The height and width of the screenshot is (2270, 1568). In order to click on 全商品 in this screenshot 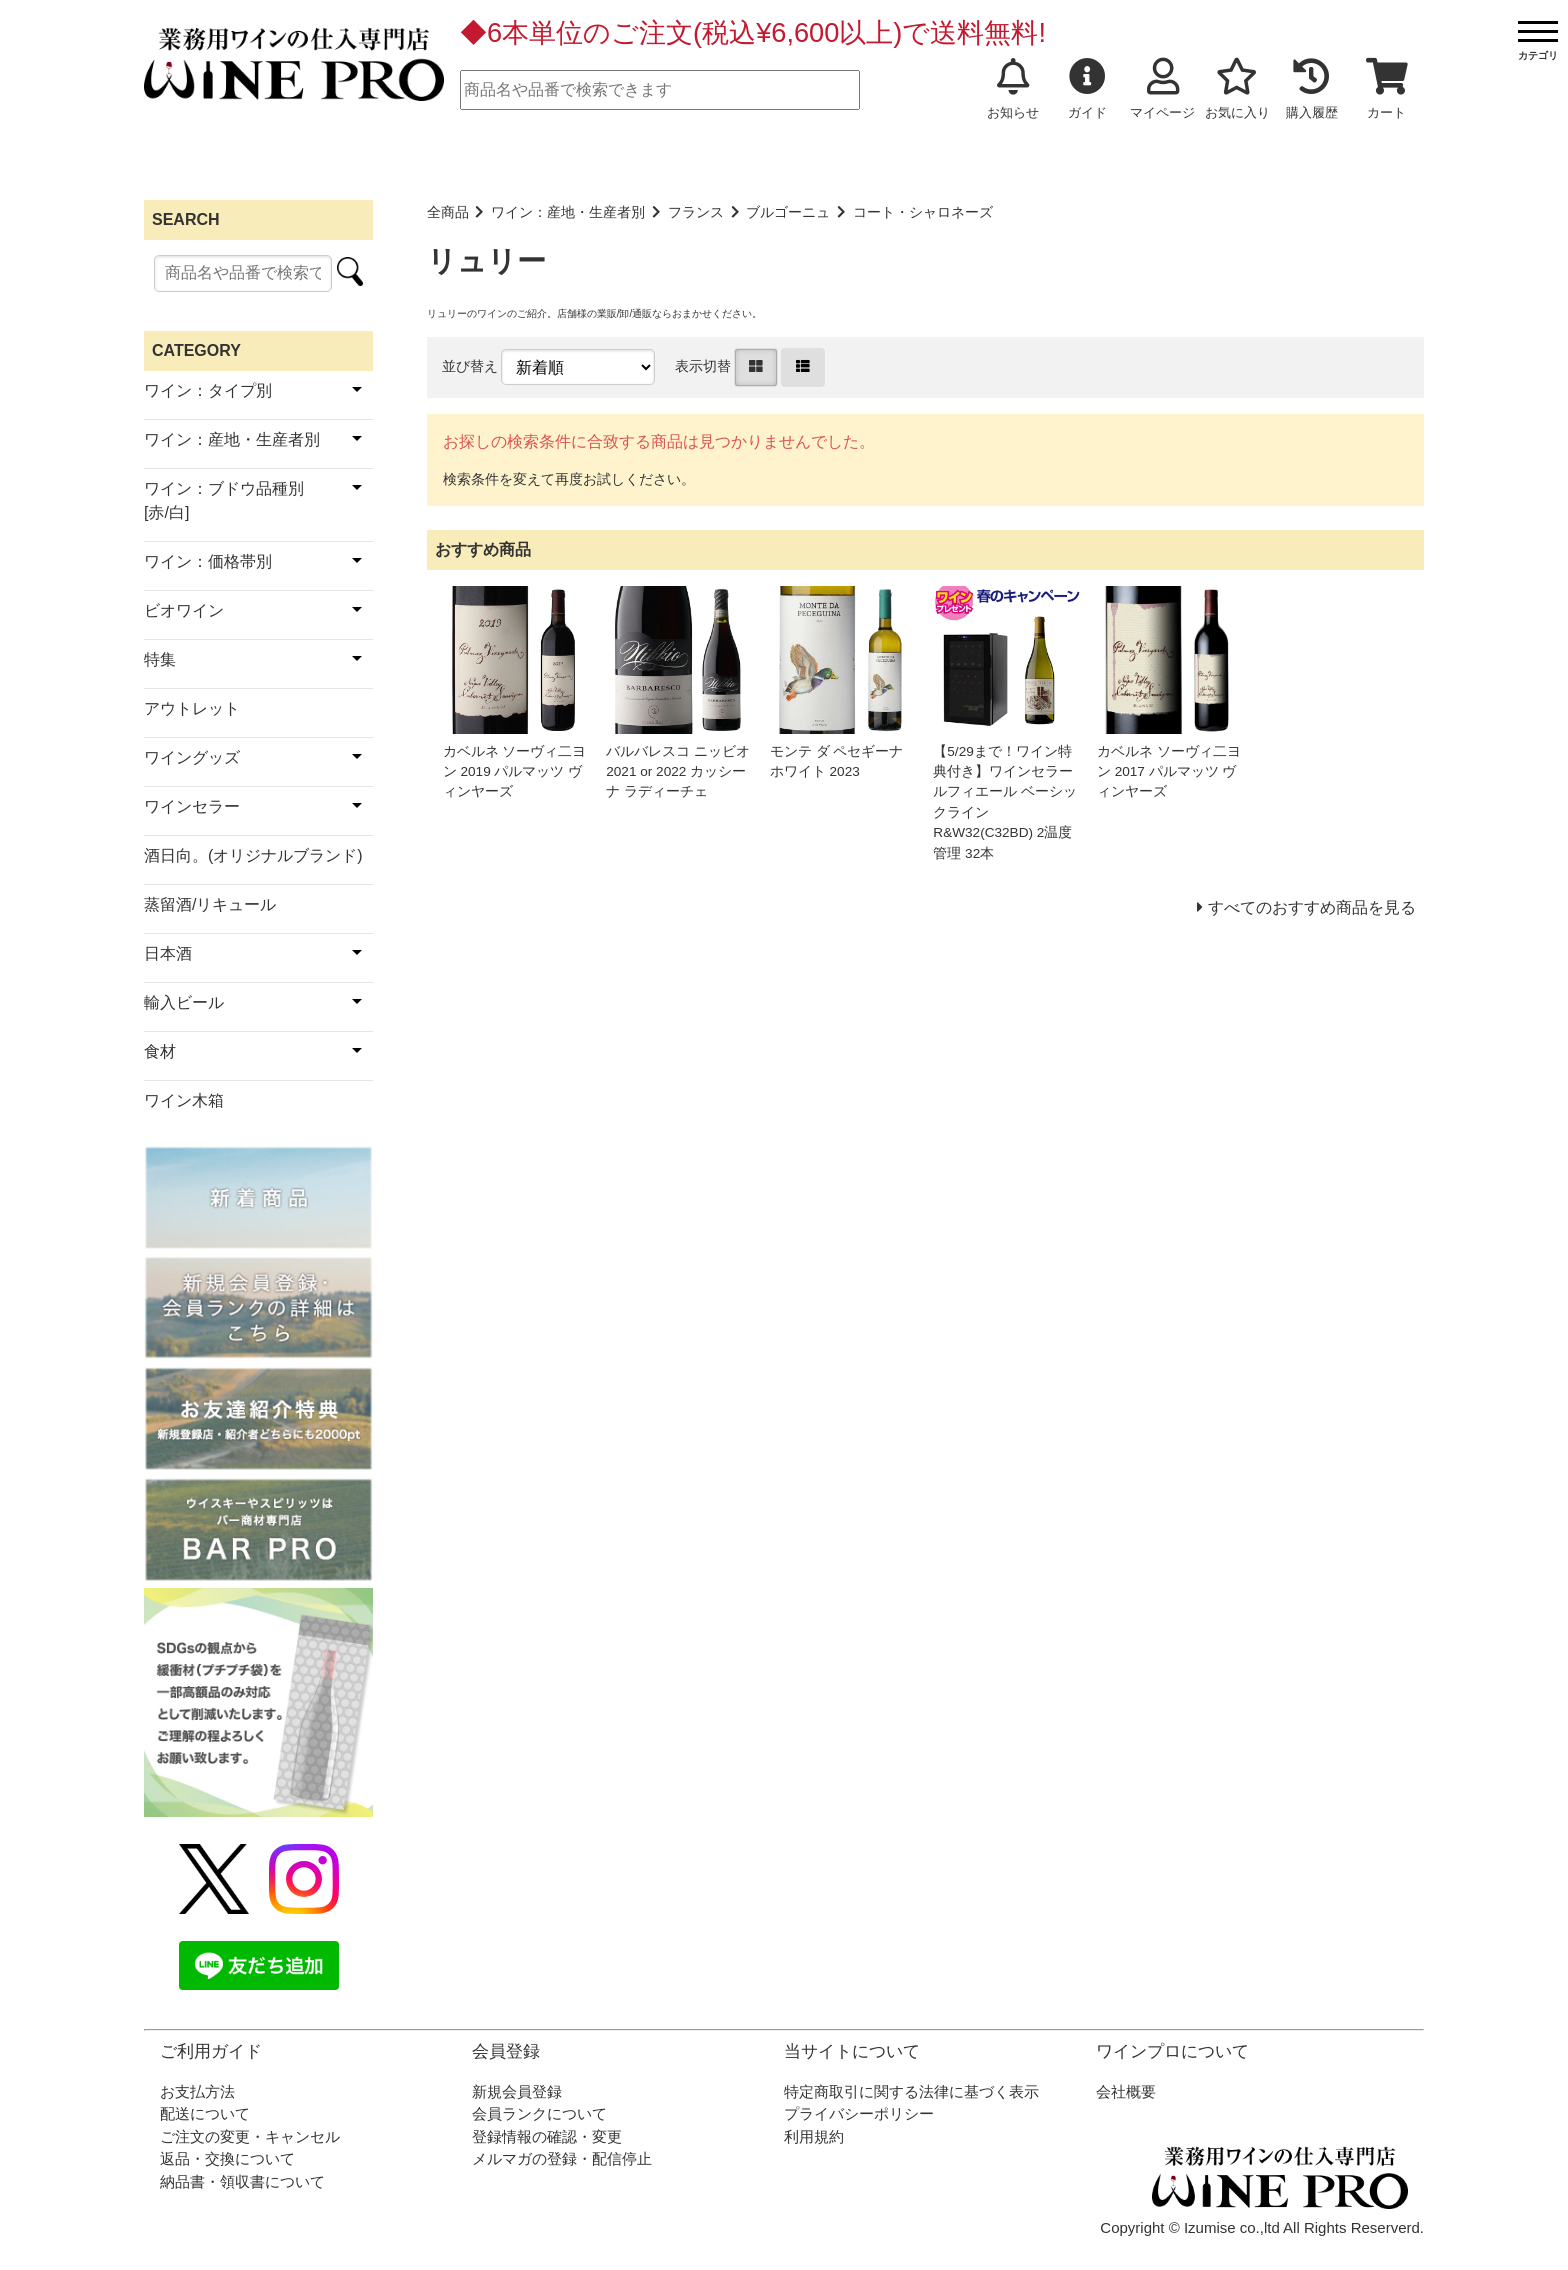, I will do `click(448, 212)`.